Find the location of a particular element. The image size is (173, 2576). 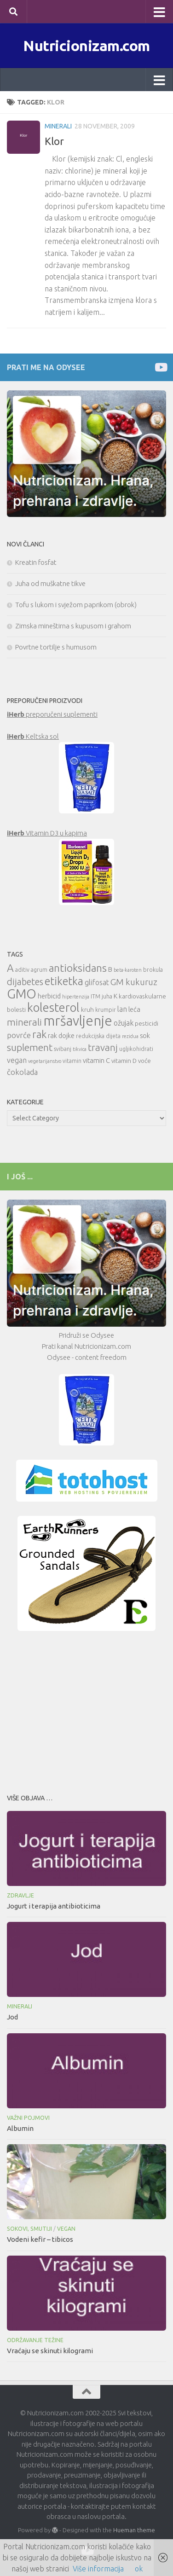

pesticidi [pesticidi (11 items)] is located at coordinates (146, 1023).